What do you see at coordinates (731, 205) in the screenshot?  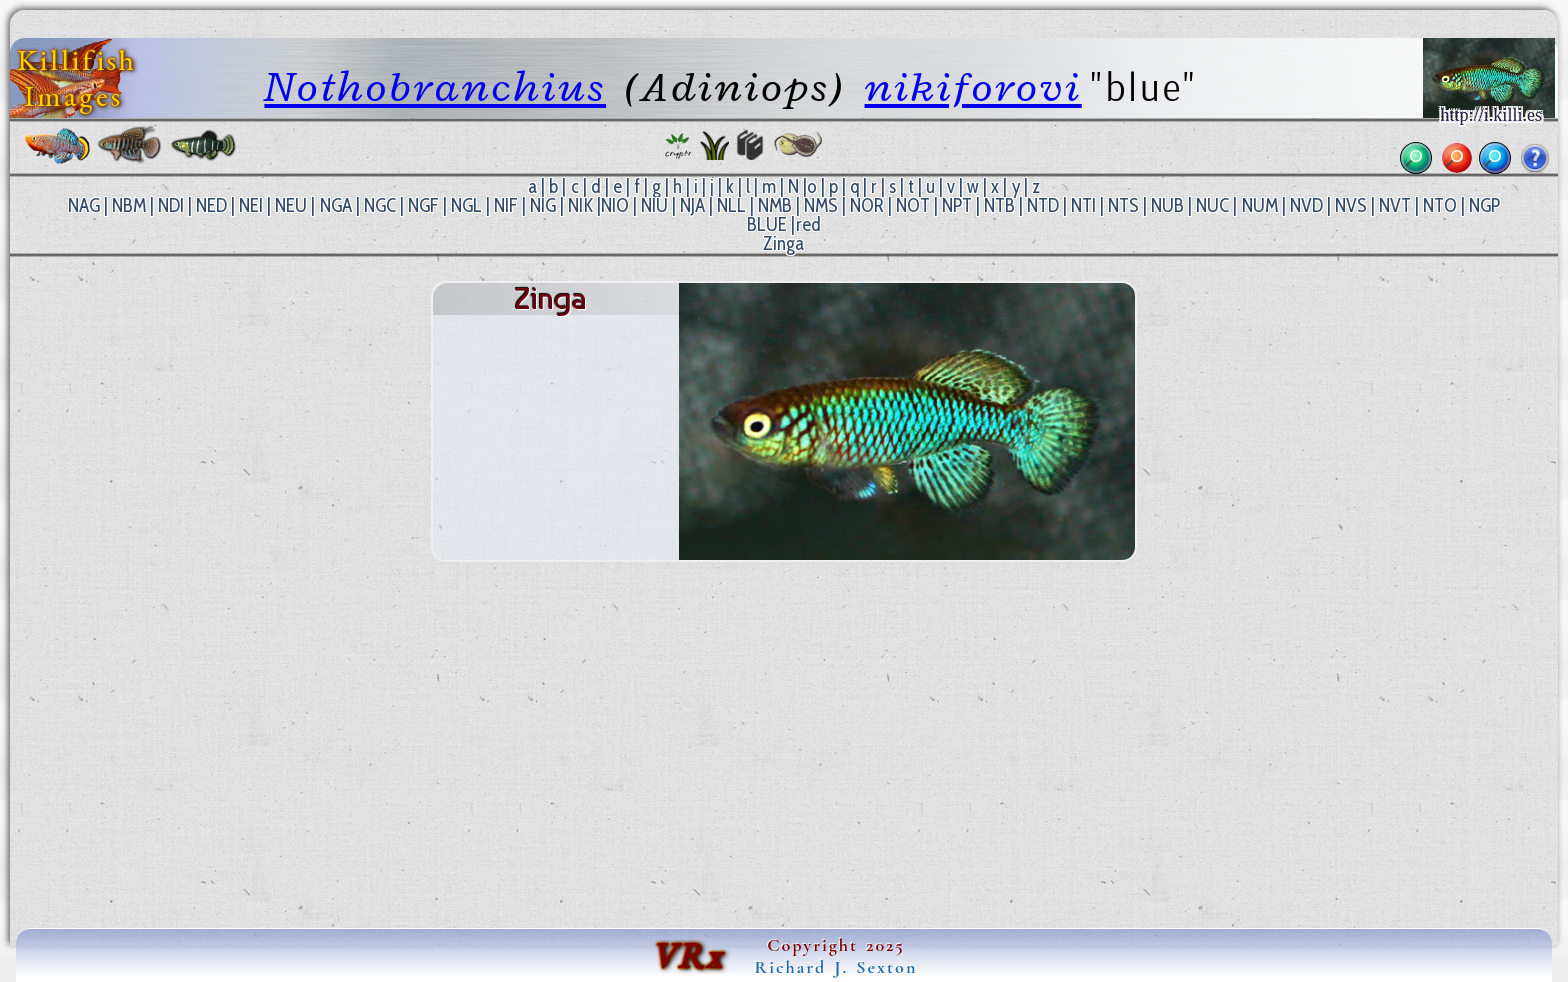 I see `NLL` at bounding box center [731, 205].